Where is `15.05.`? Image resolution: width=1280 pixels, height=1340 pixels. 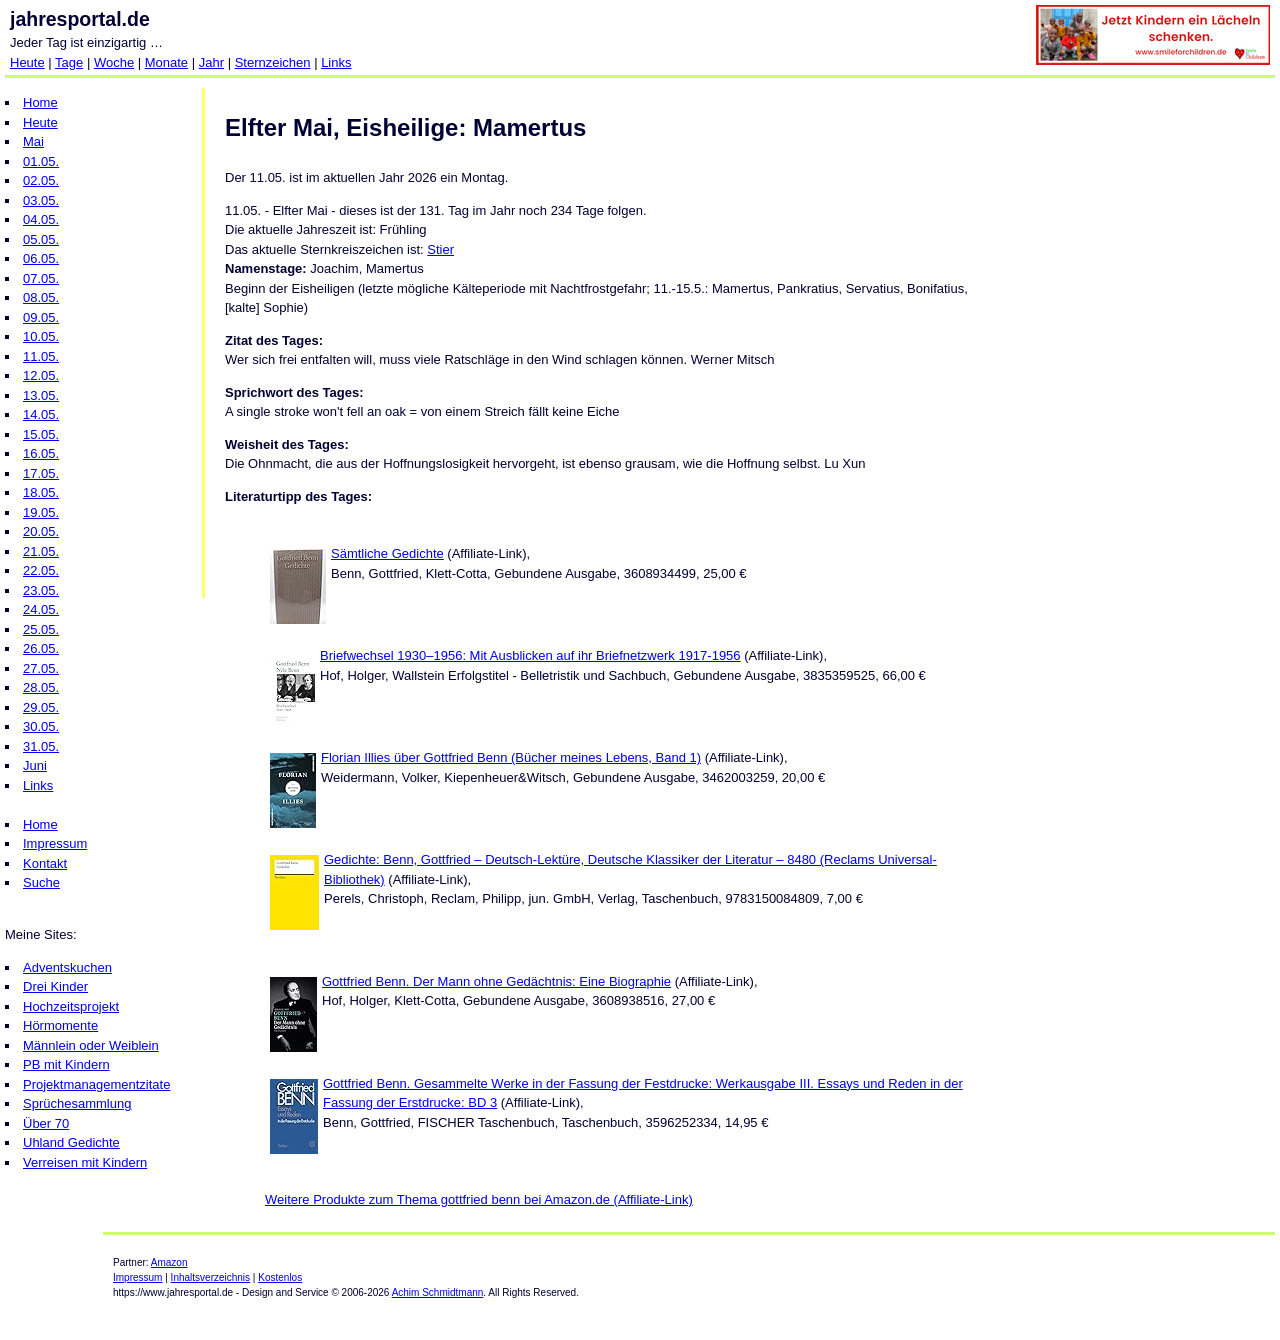
15.05. is located at coordinates (41, 434).